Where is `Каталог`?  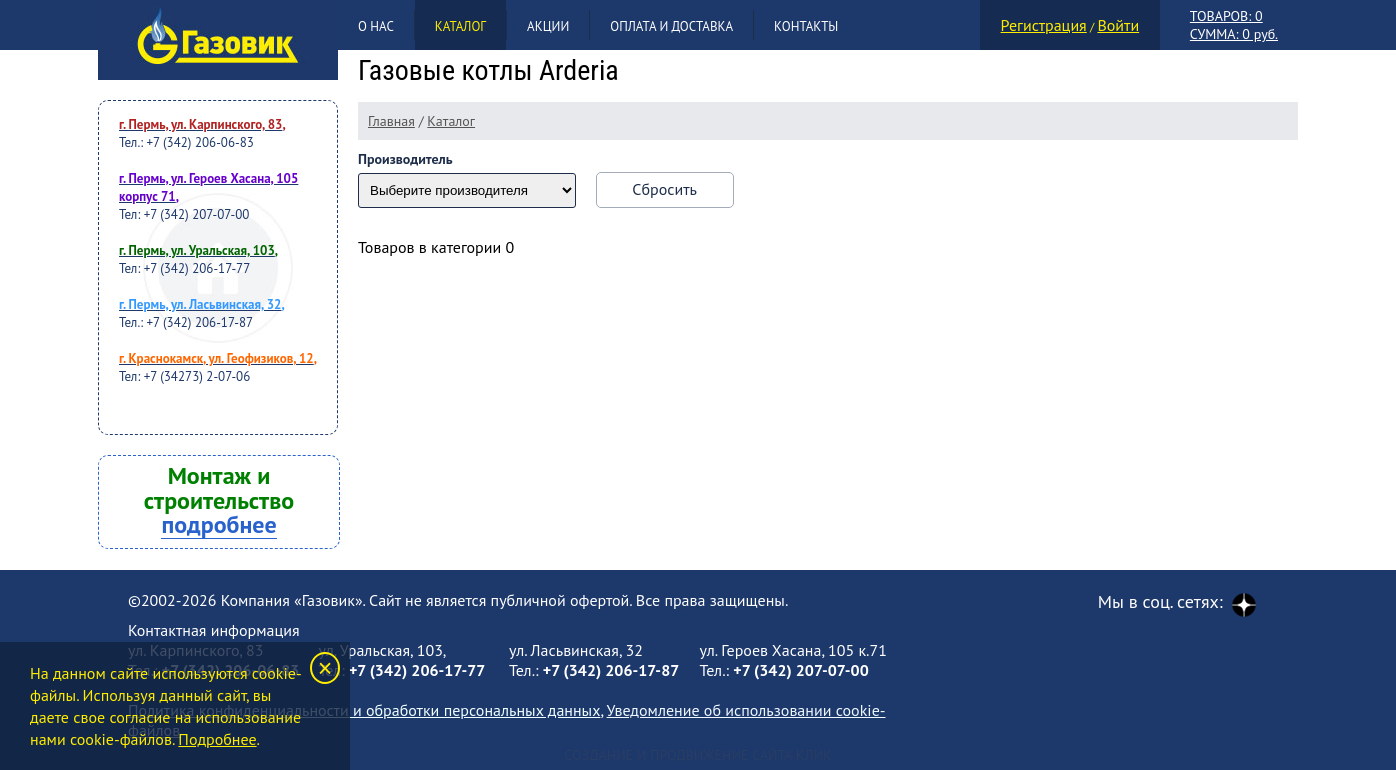
Каталог is located at coordinates (460, 26).